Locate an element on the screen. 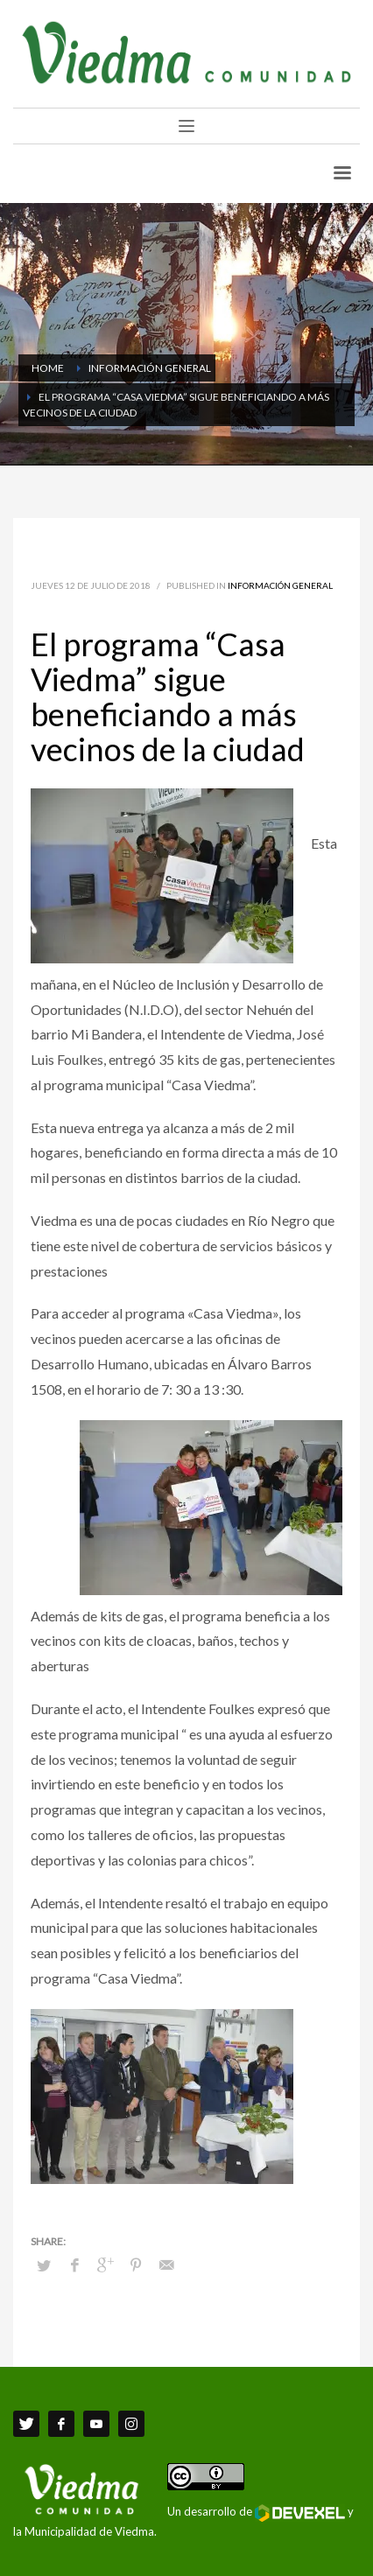 The width and height of the screenshot is (373, 2576). Información General is located at coordinates (280, 585).